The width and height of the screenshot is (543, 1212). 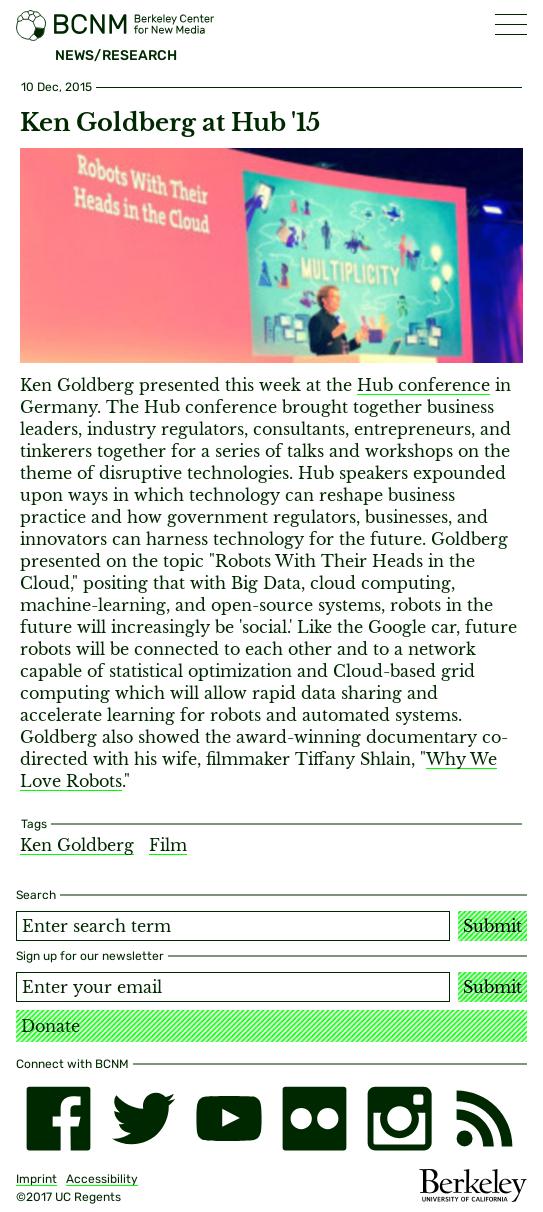 What do you see at coordinates (511, 24) in the screenshot?
I see `[button]` at bounding box center [511, 24].